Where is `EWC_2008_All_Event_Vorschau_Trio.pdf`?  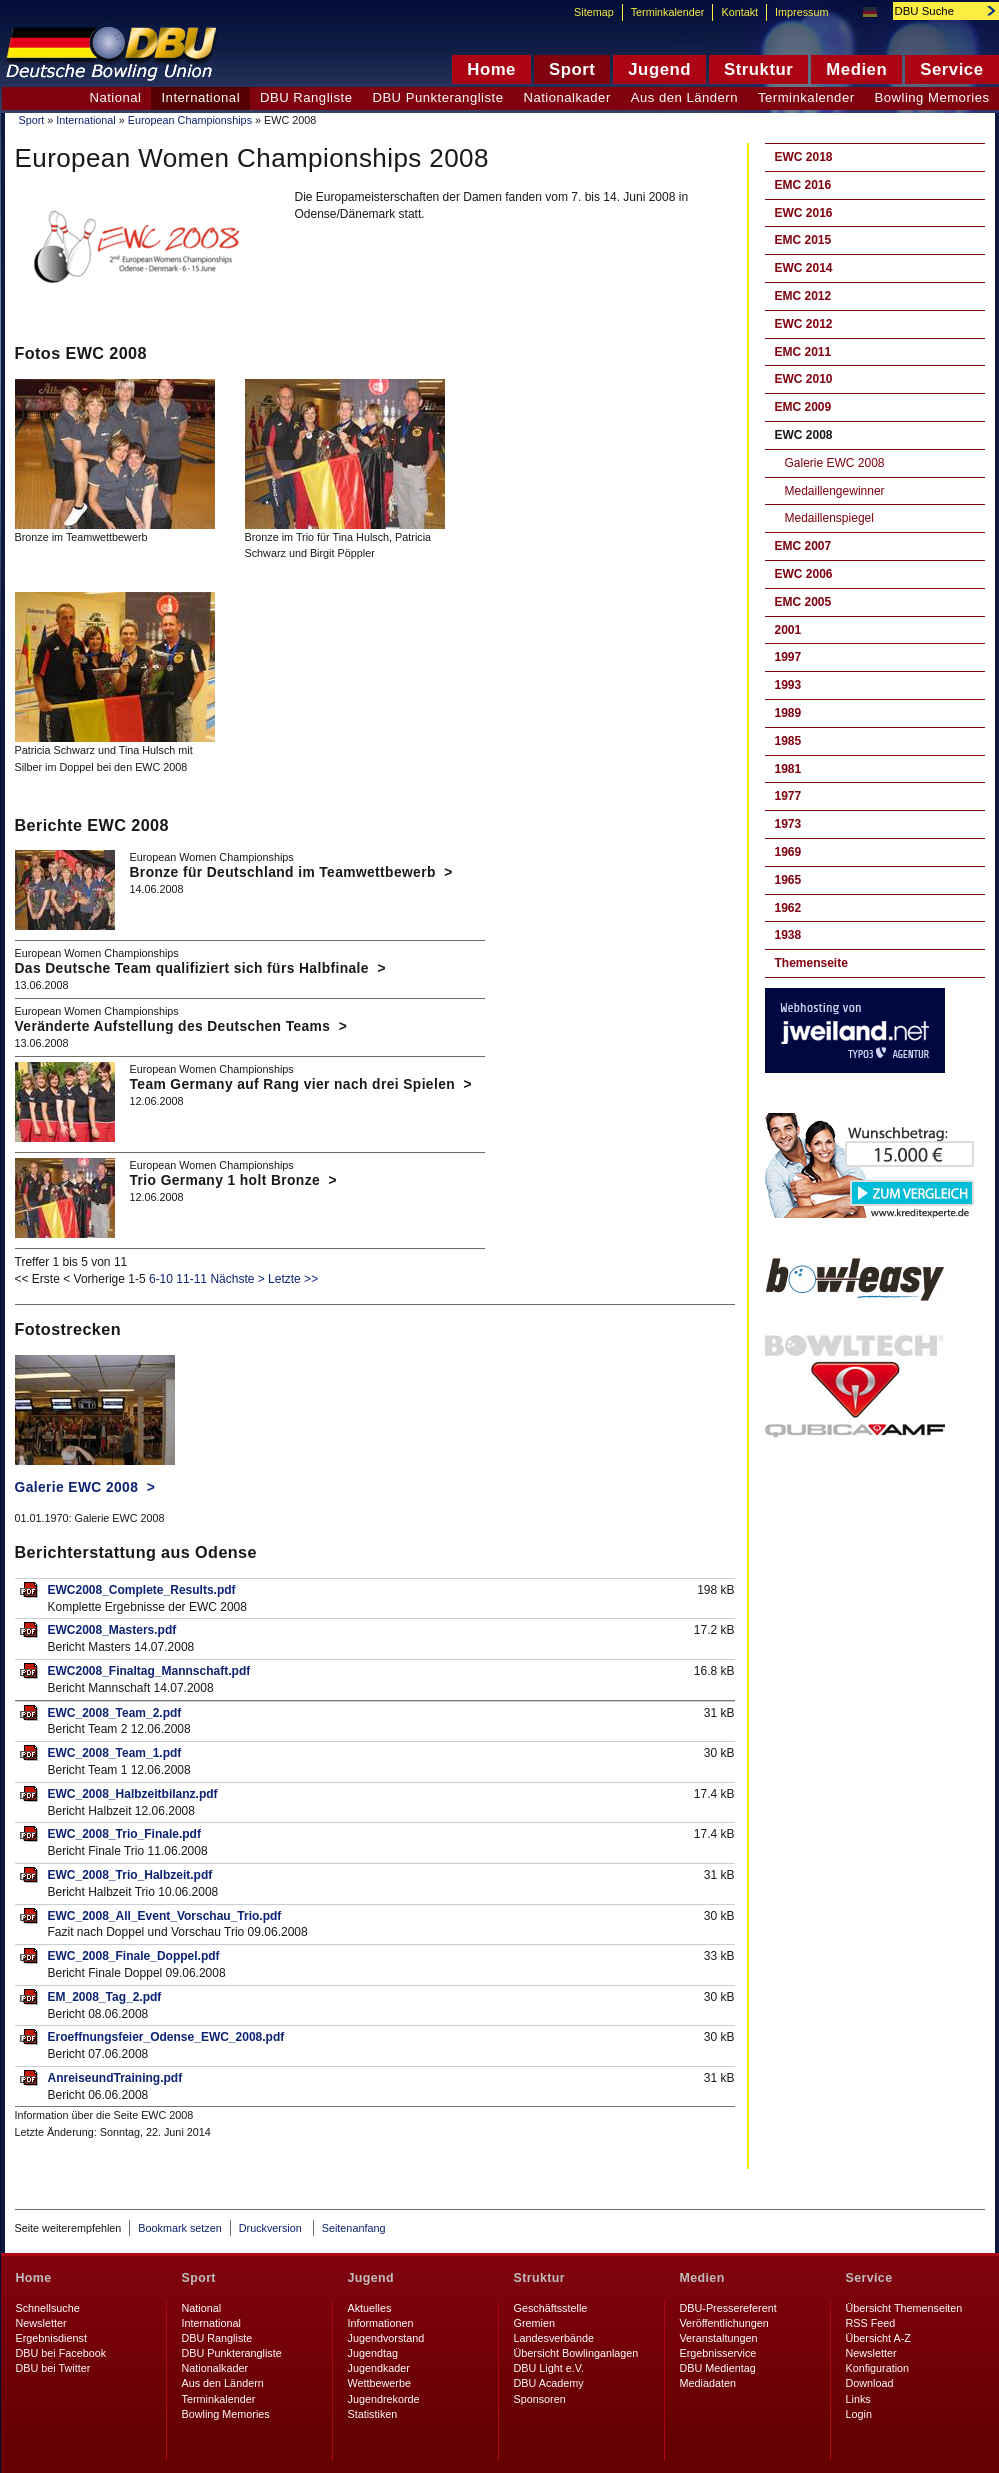 EWC_2008_All_Event_Vorschau_Trio.pdf is located at coordinates (165, 1916).